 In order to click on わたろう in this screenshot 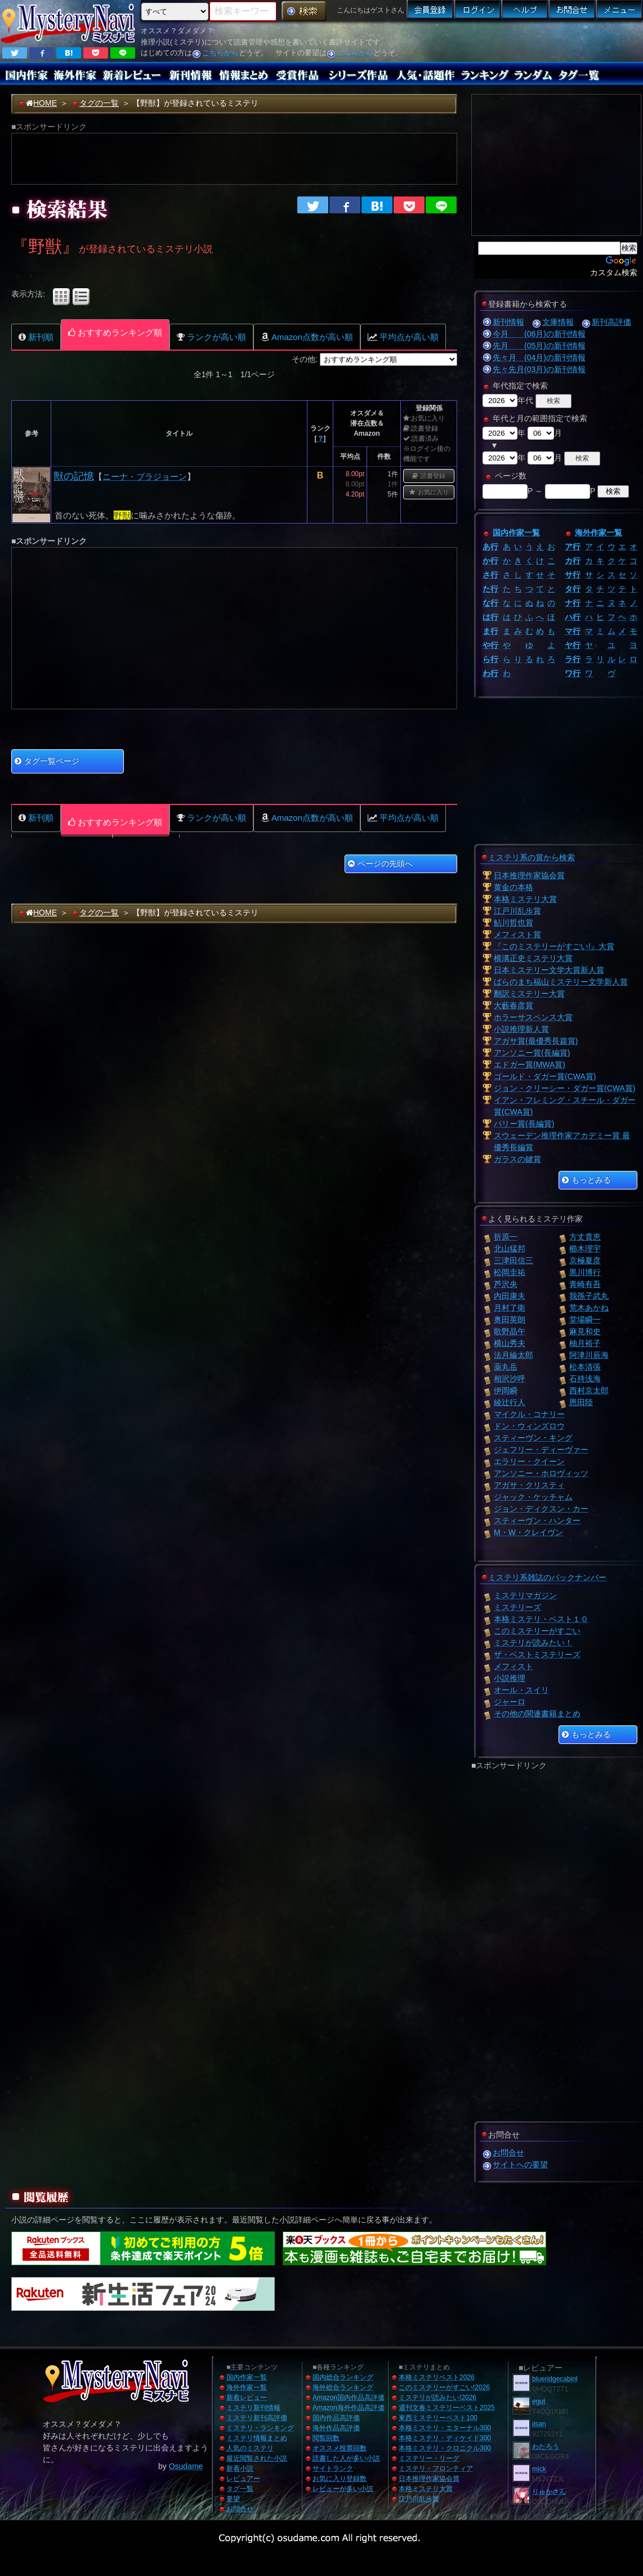, I will do `click(545, 2446)`.